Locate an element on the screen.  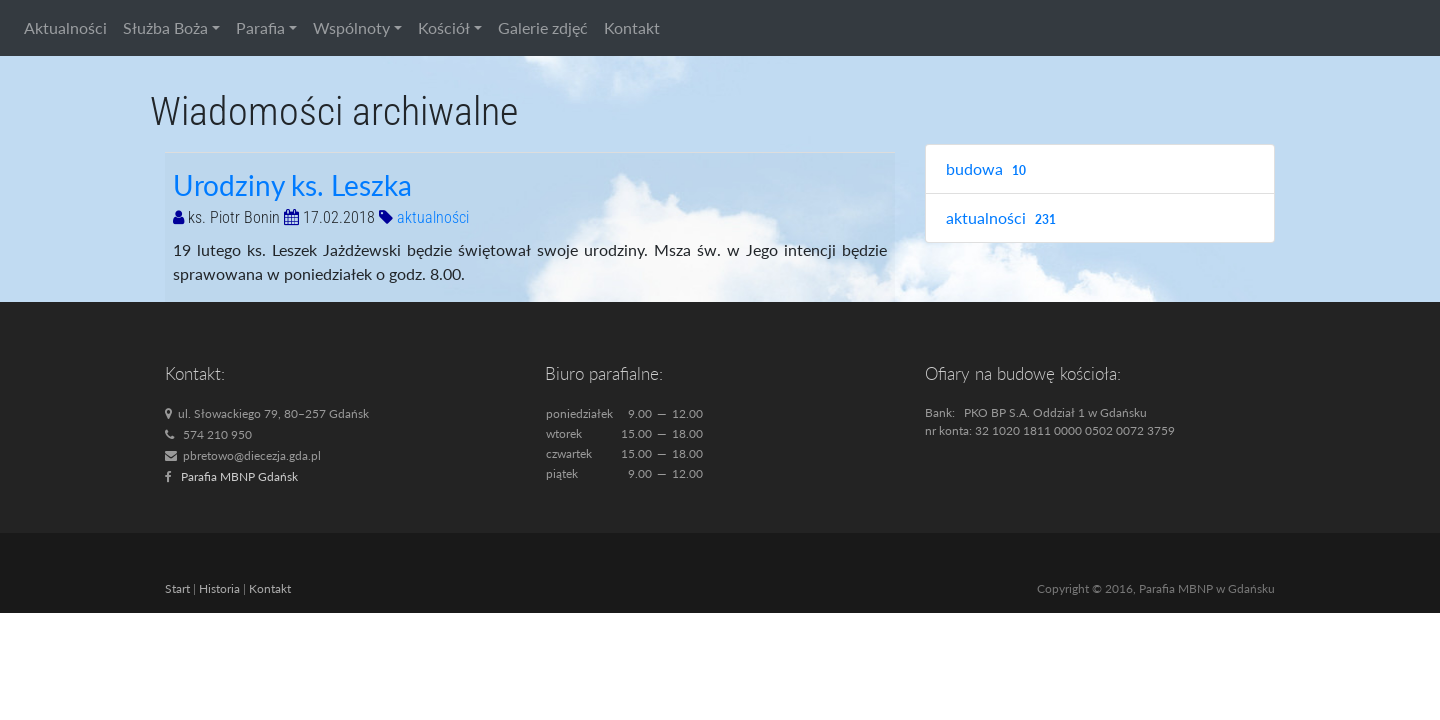
Start is located at coordinates (177, 588).